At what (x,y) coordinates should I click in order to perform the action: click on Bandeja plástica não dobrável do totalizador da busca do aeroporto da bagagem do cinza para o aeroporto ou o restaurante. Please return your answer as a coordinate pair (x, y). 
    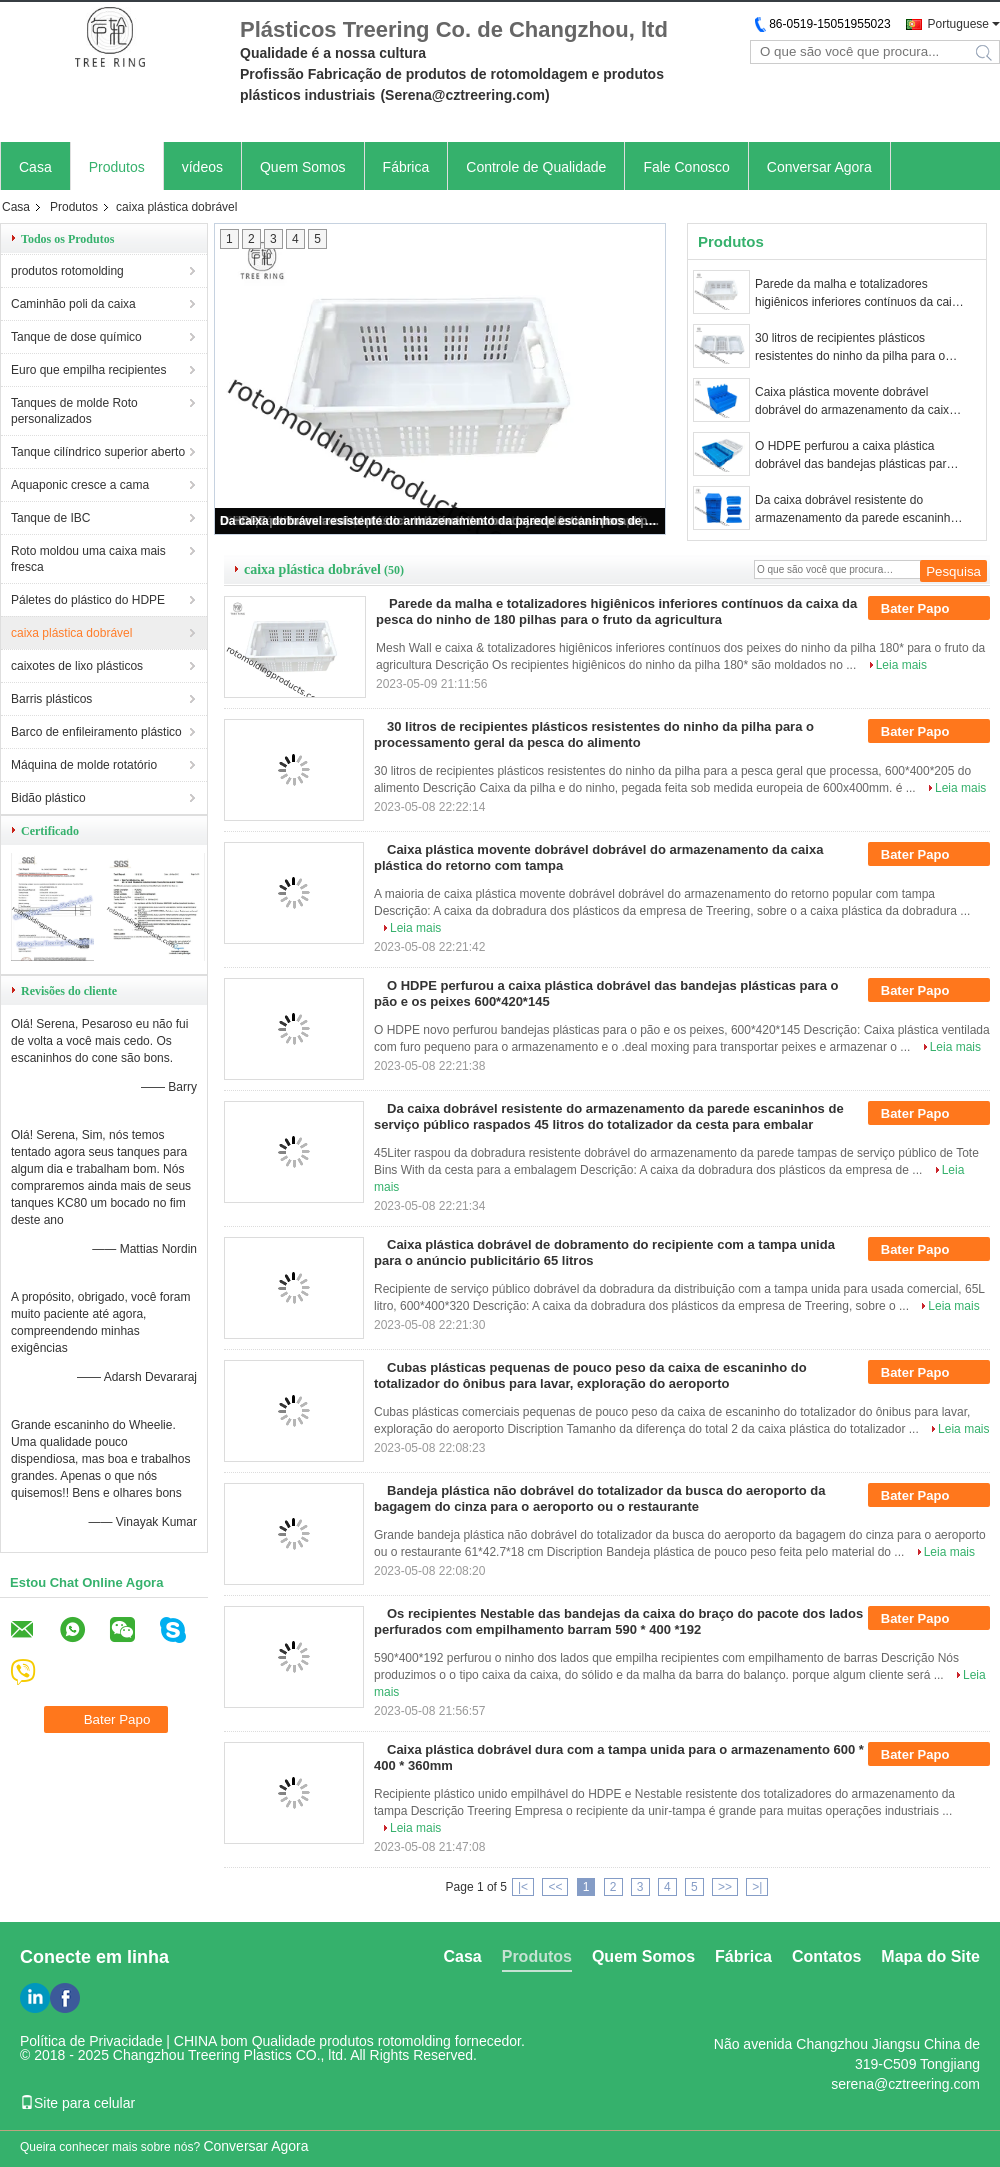
    Looking at the image, I should click on (599, 1498).